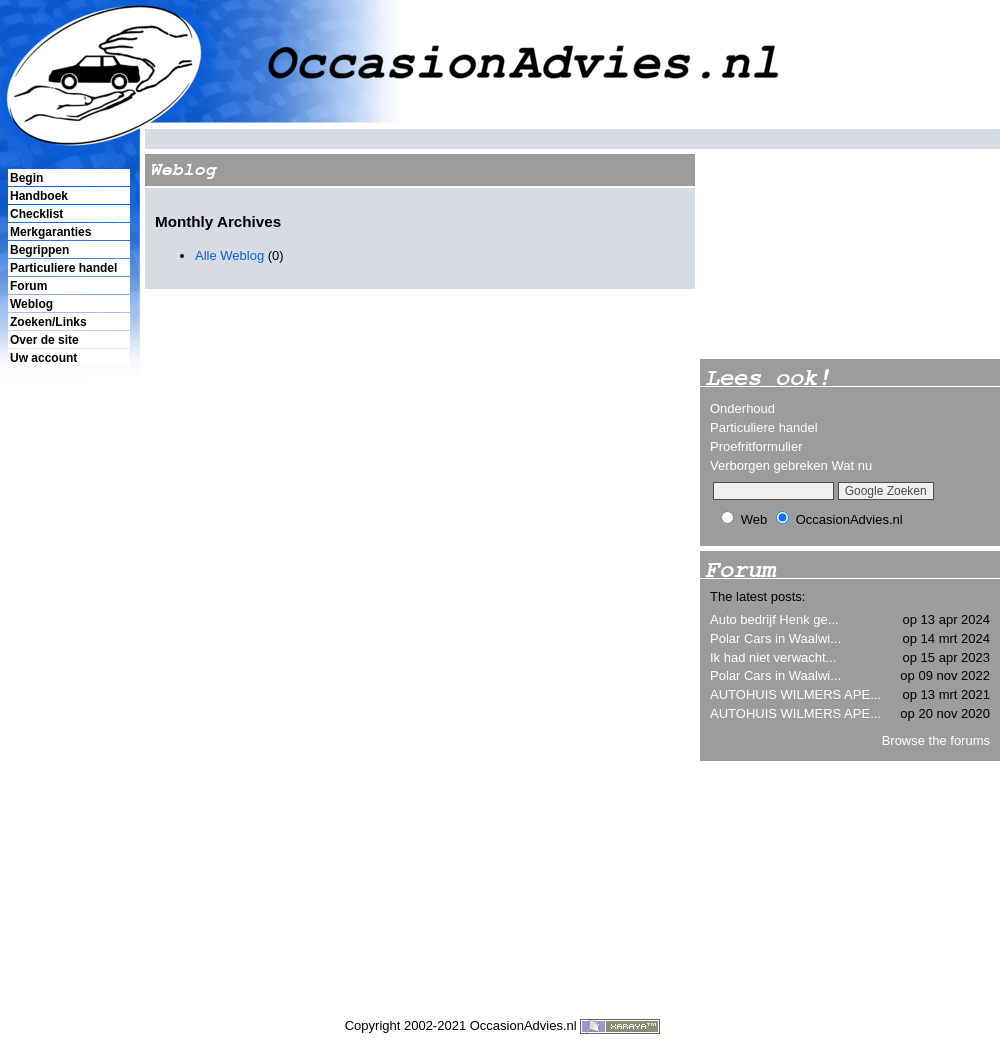 The height and width of the screenshot is (1041, 1005). I want to click on Begrippen, so click(39, 250).